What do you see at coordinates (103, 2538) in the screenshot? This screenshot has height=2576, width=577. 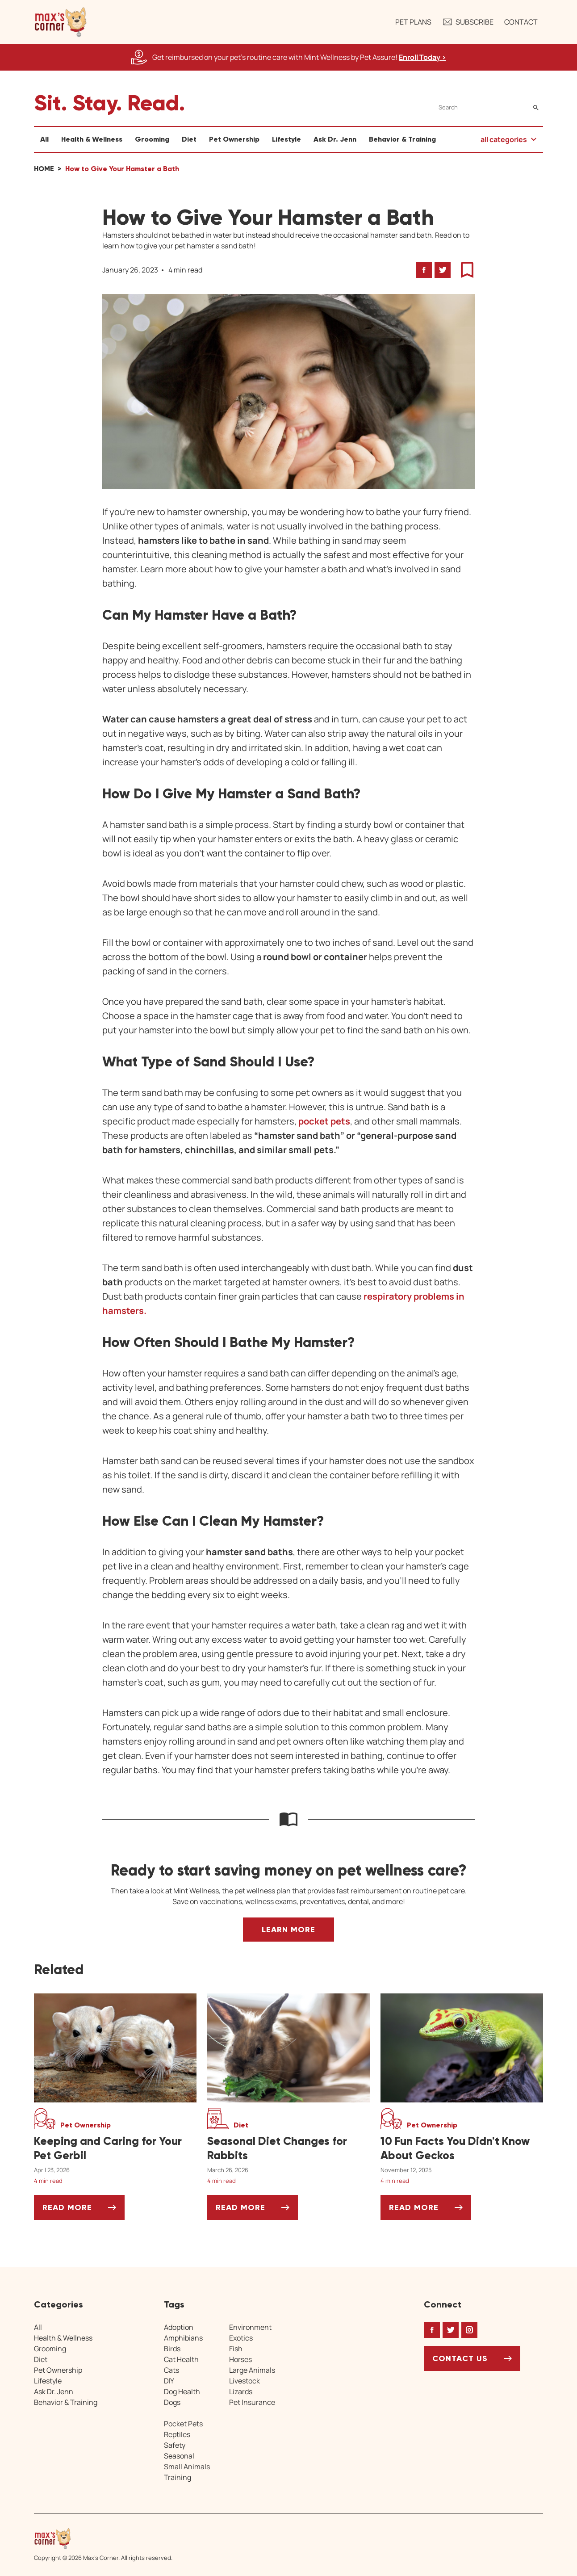 I see `[Home link]` at bounding box center [103, 2538].